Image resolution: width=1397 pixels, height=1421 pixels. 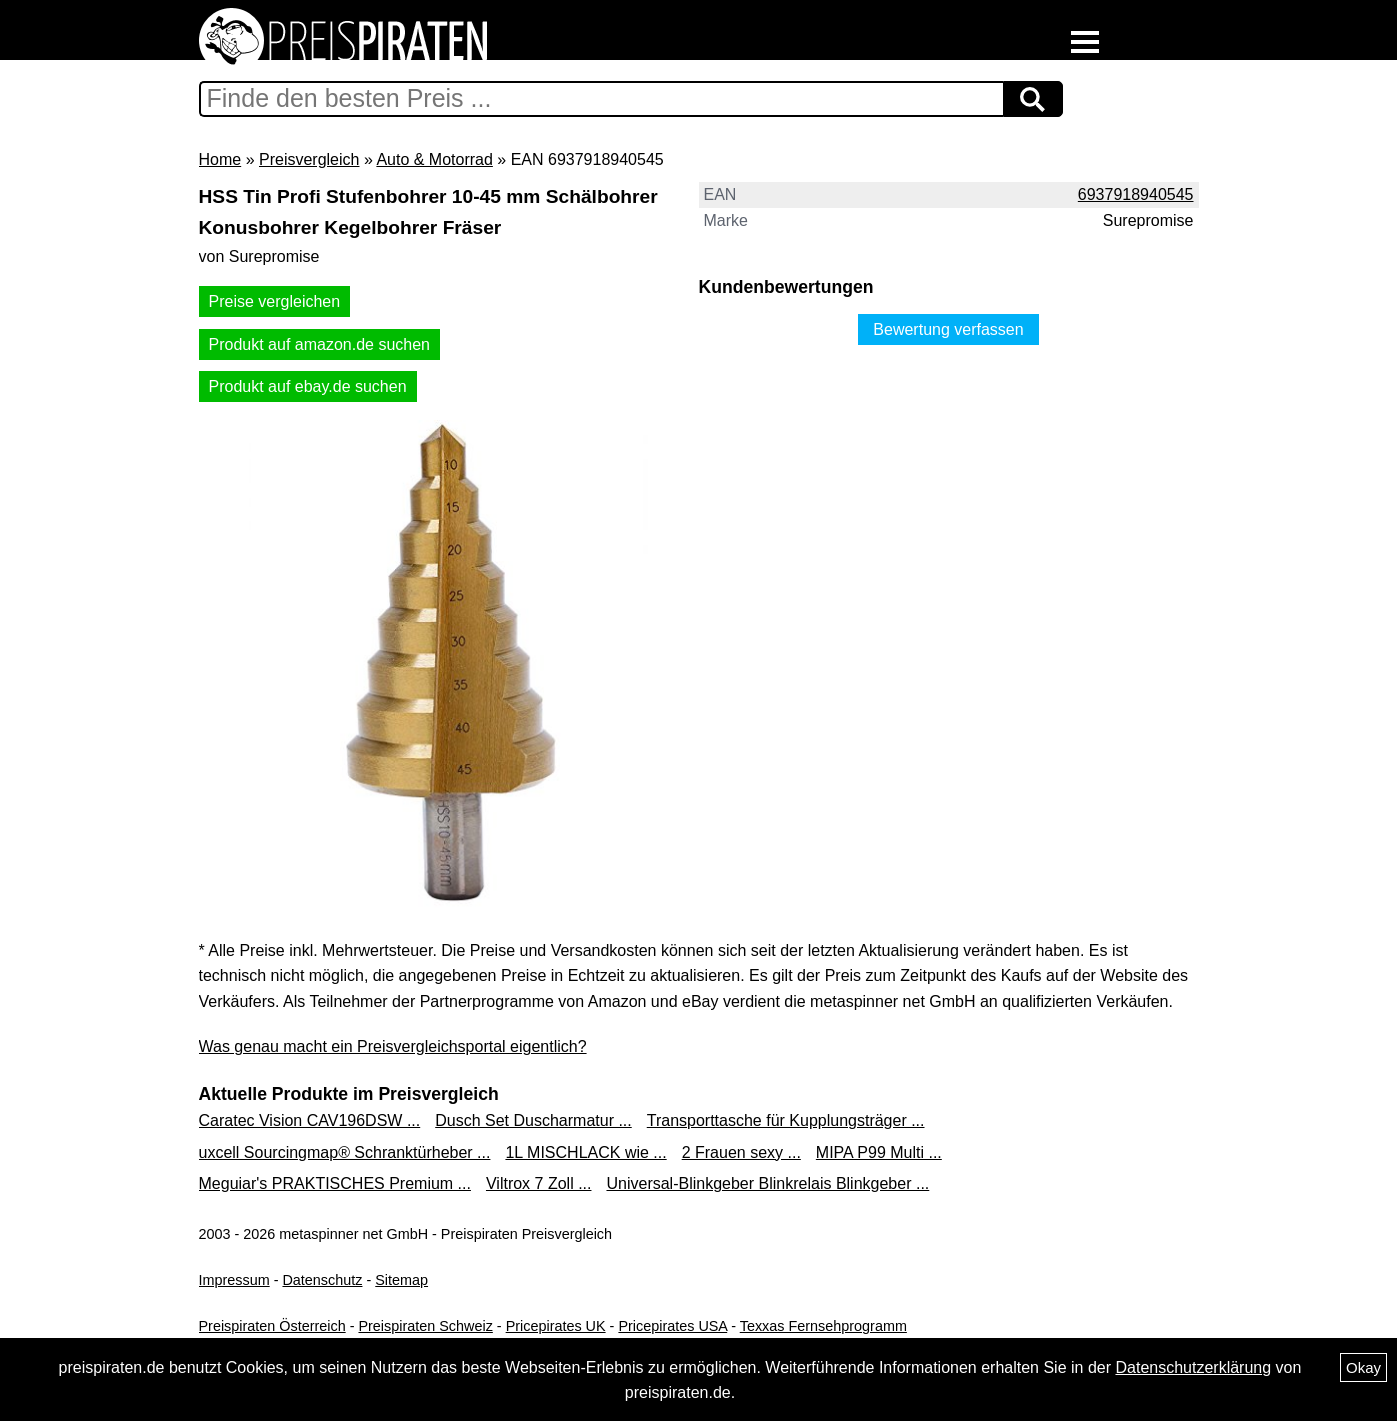 I want to click on 1L MISCHLACK wie ..., so click(x=585, y=1152).